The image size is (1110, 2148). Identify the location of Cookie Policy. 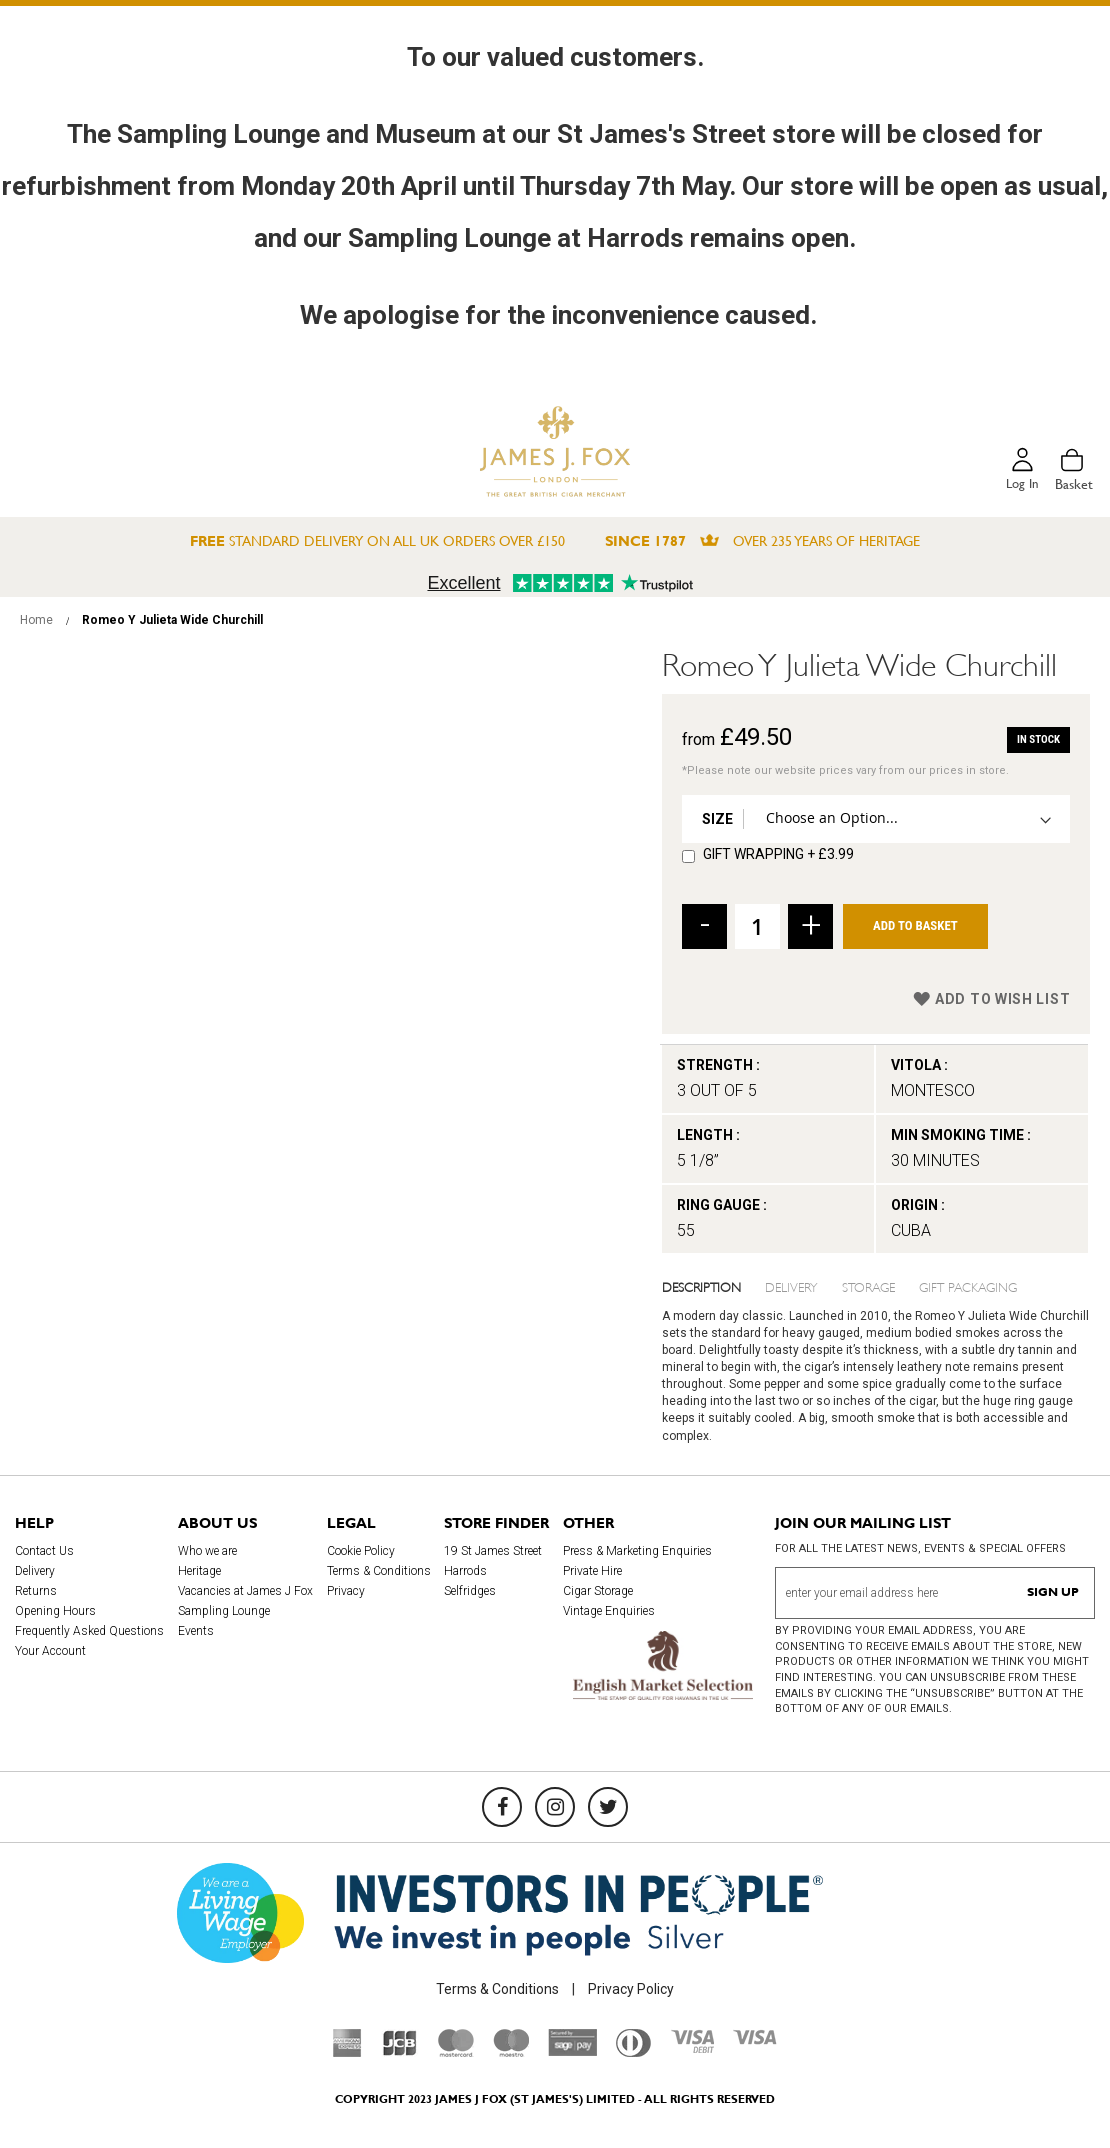
(361, 1551).